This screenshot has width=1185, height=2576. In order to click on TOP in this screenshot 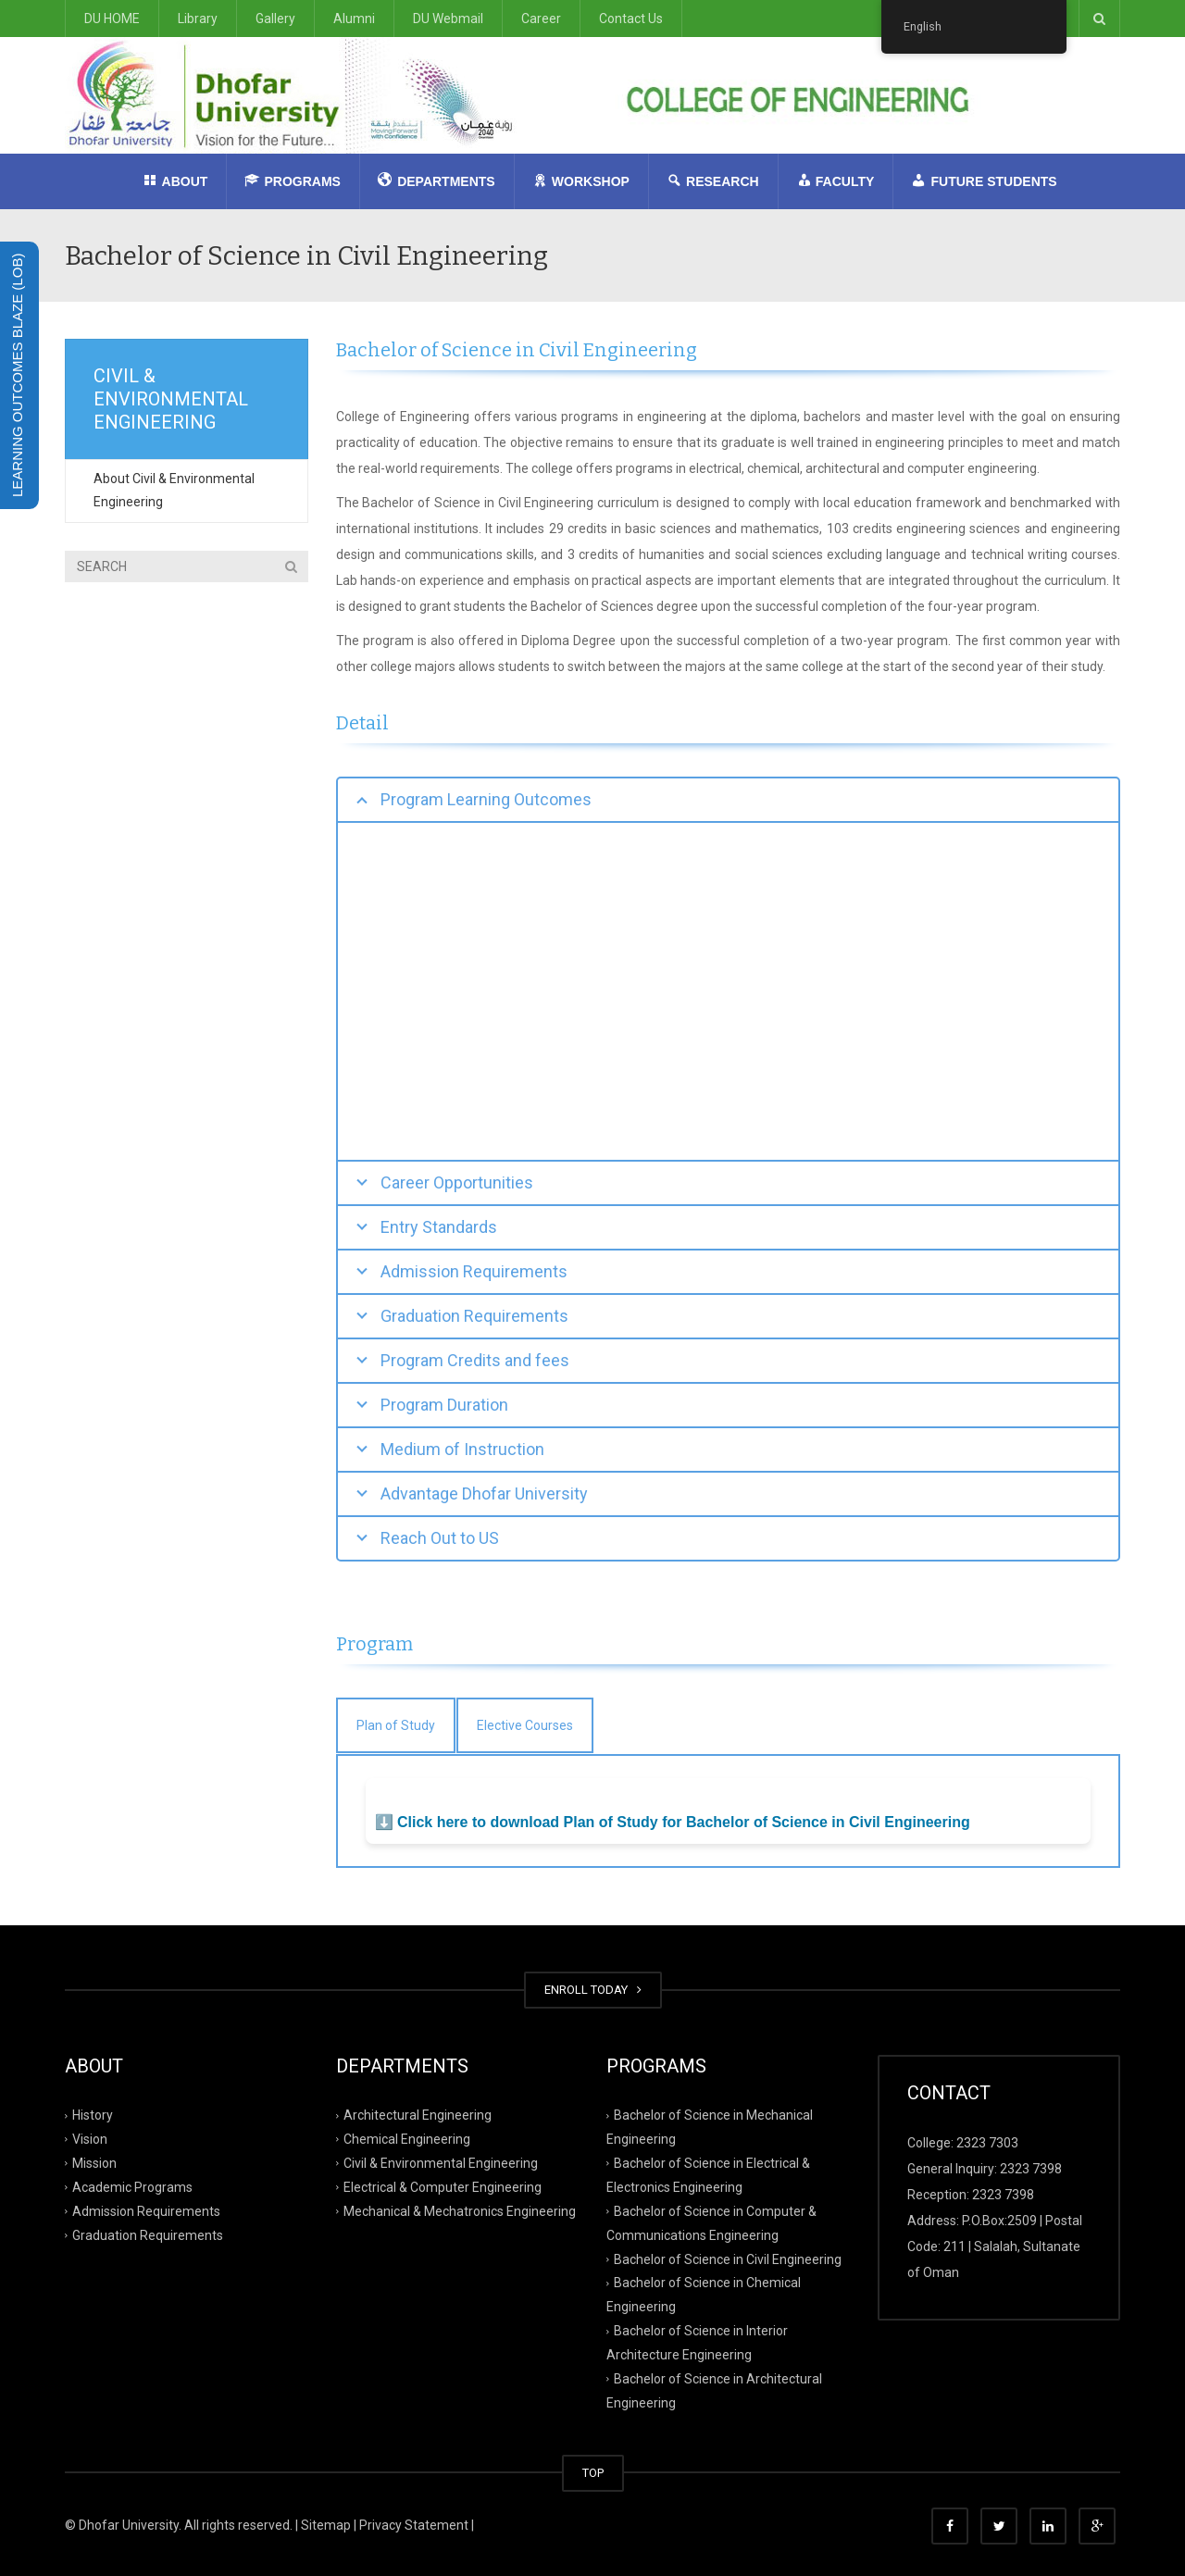, I will do `click(593, 2473)`.